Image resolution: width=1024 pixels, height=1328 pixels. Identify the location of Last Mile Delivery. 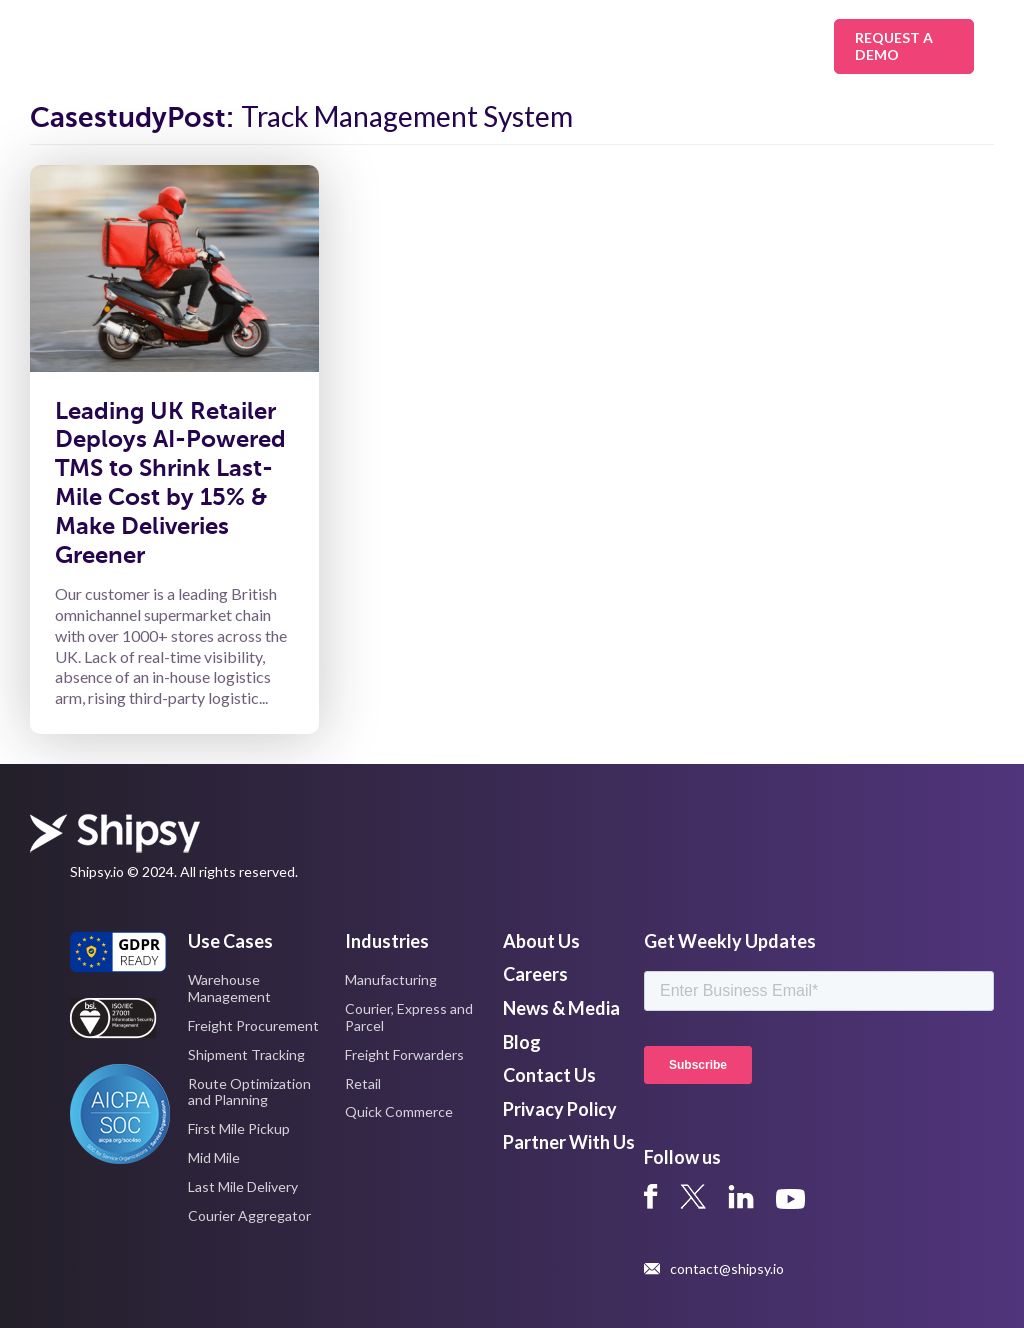
(243, 1186).